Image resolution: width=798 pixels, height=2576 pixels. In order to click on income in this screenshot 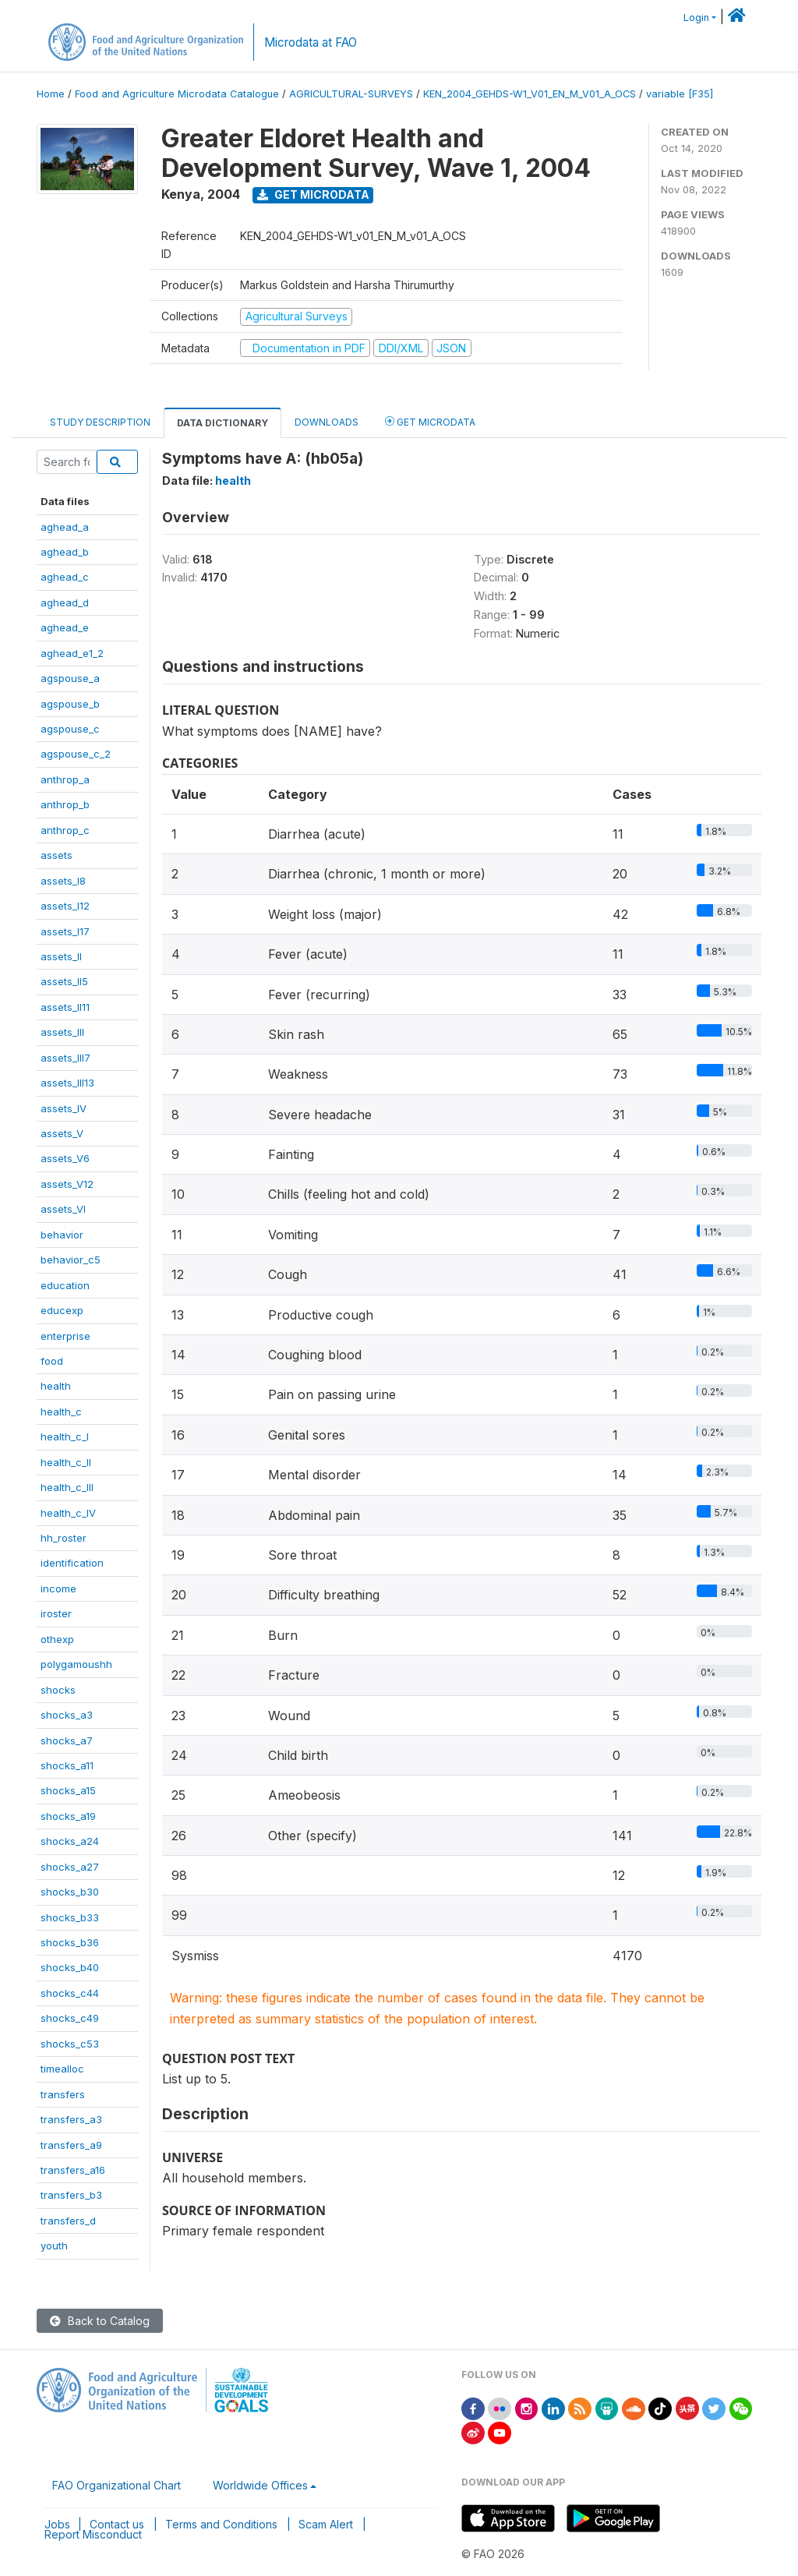, I will do `click(58, 1588)`.